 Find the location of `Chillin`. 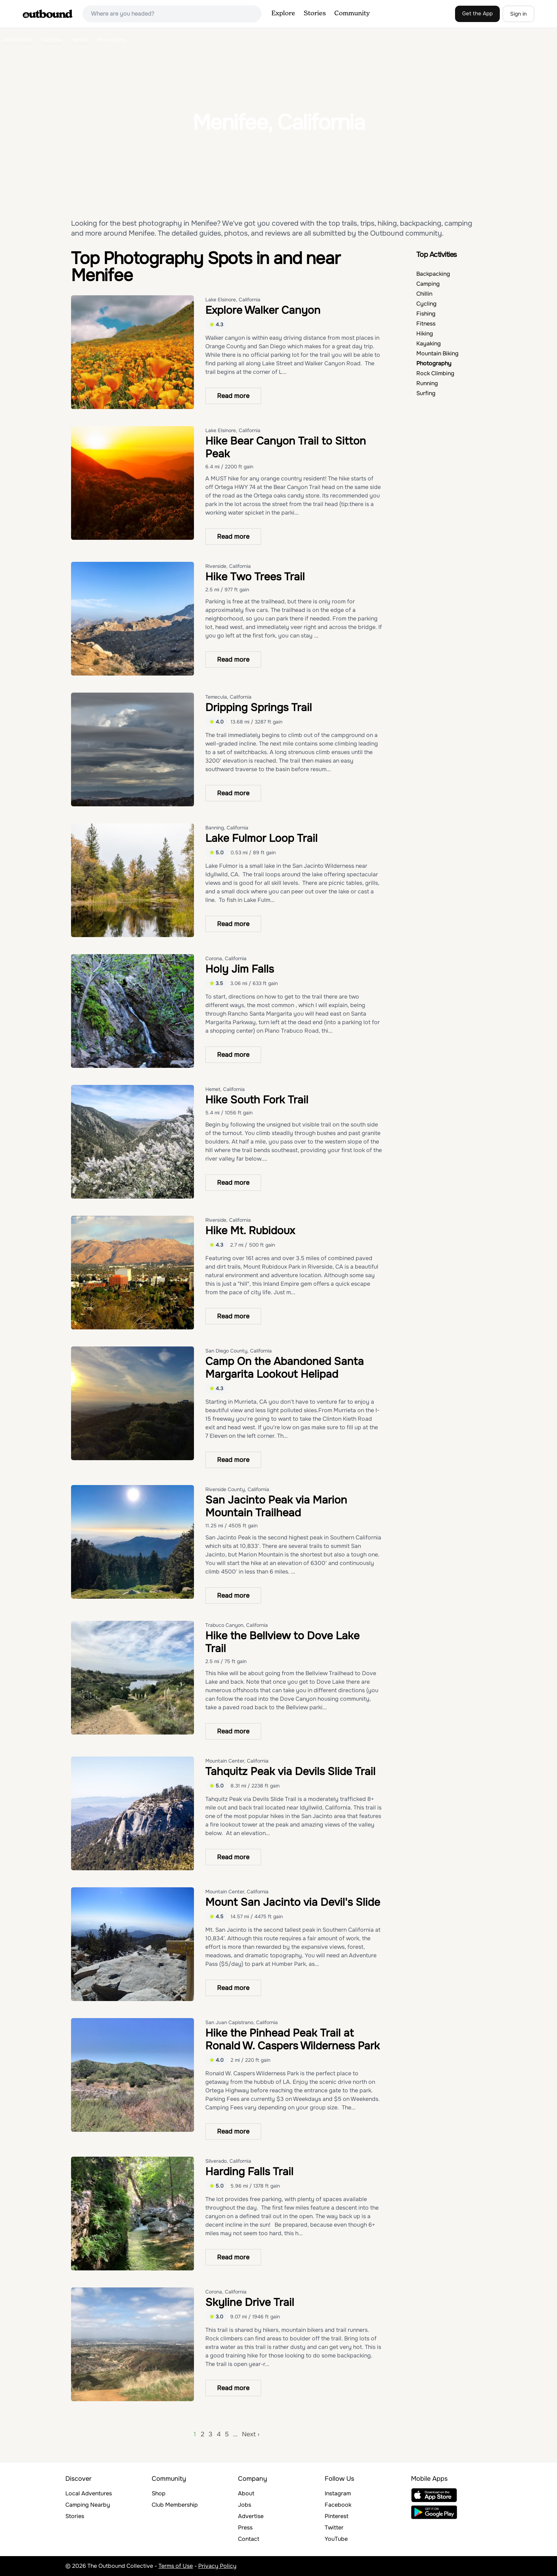

Chillin is located at coordinates (424, 293).